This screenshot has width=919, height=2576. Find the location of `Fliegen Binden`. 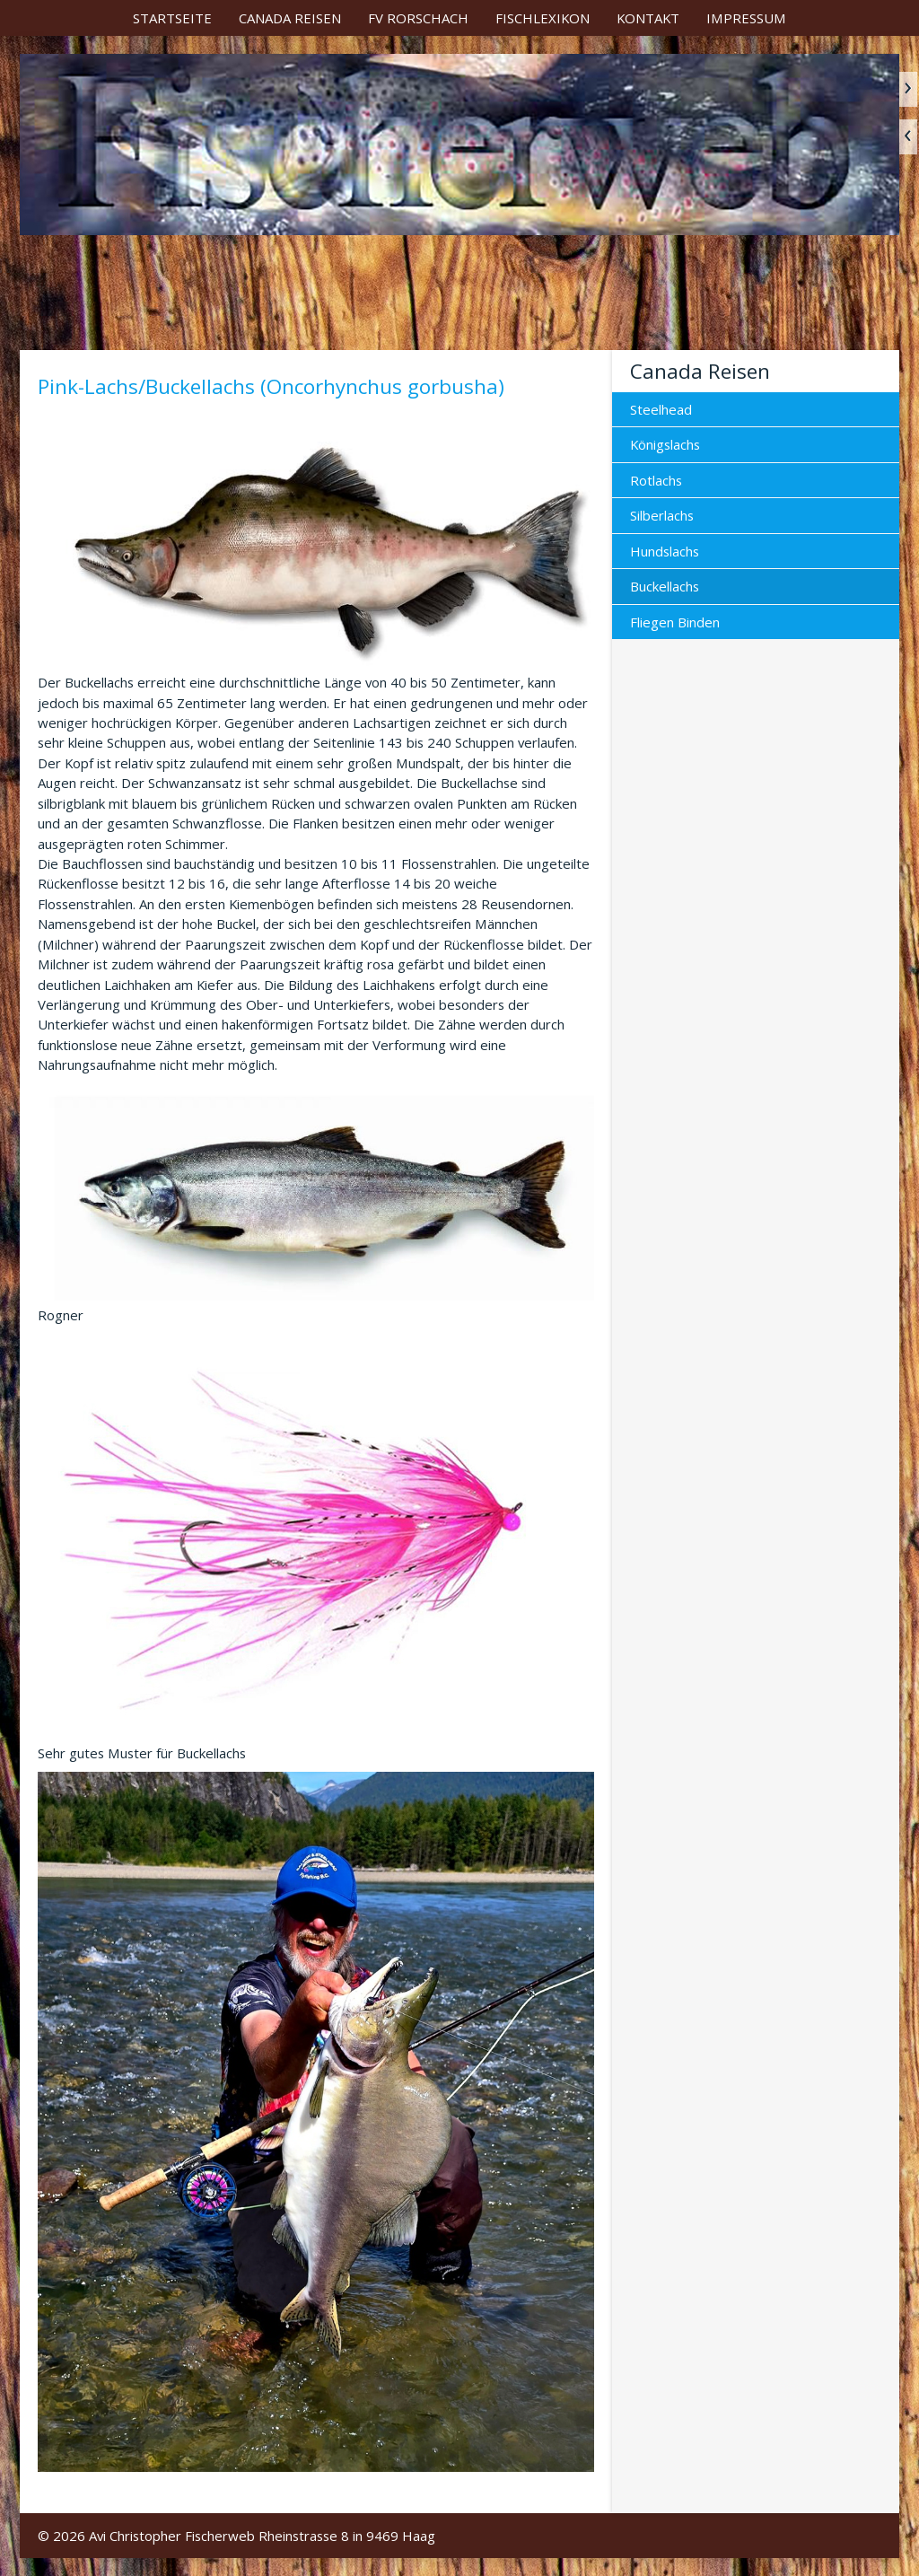

Fliegen Binden is located at coordinates (675, 622).